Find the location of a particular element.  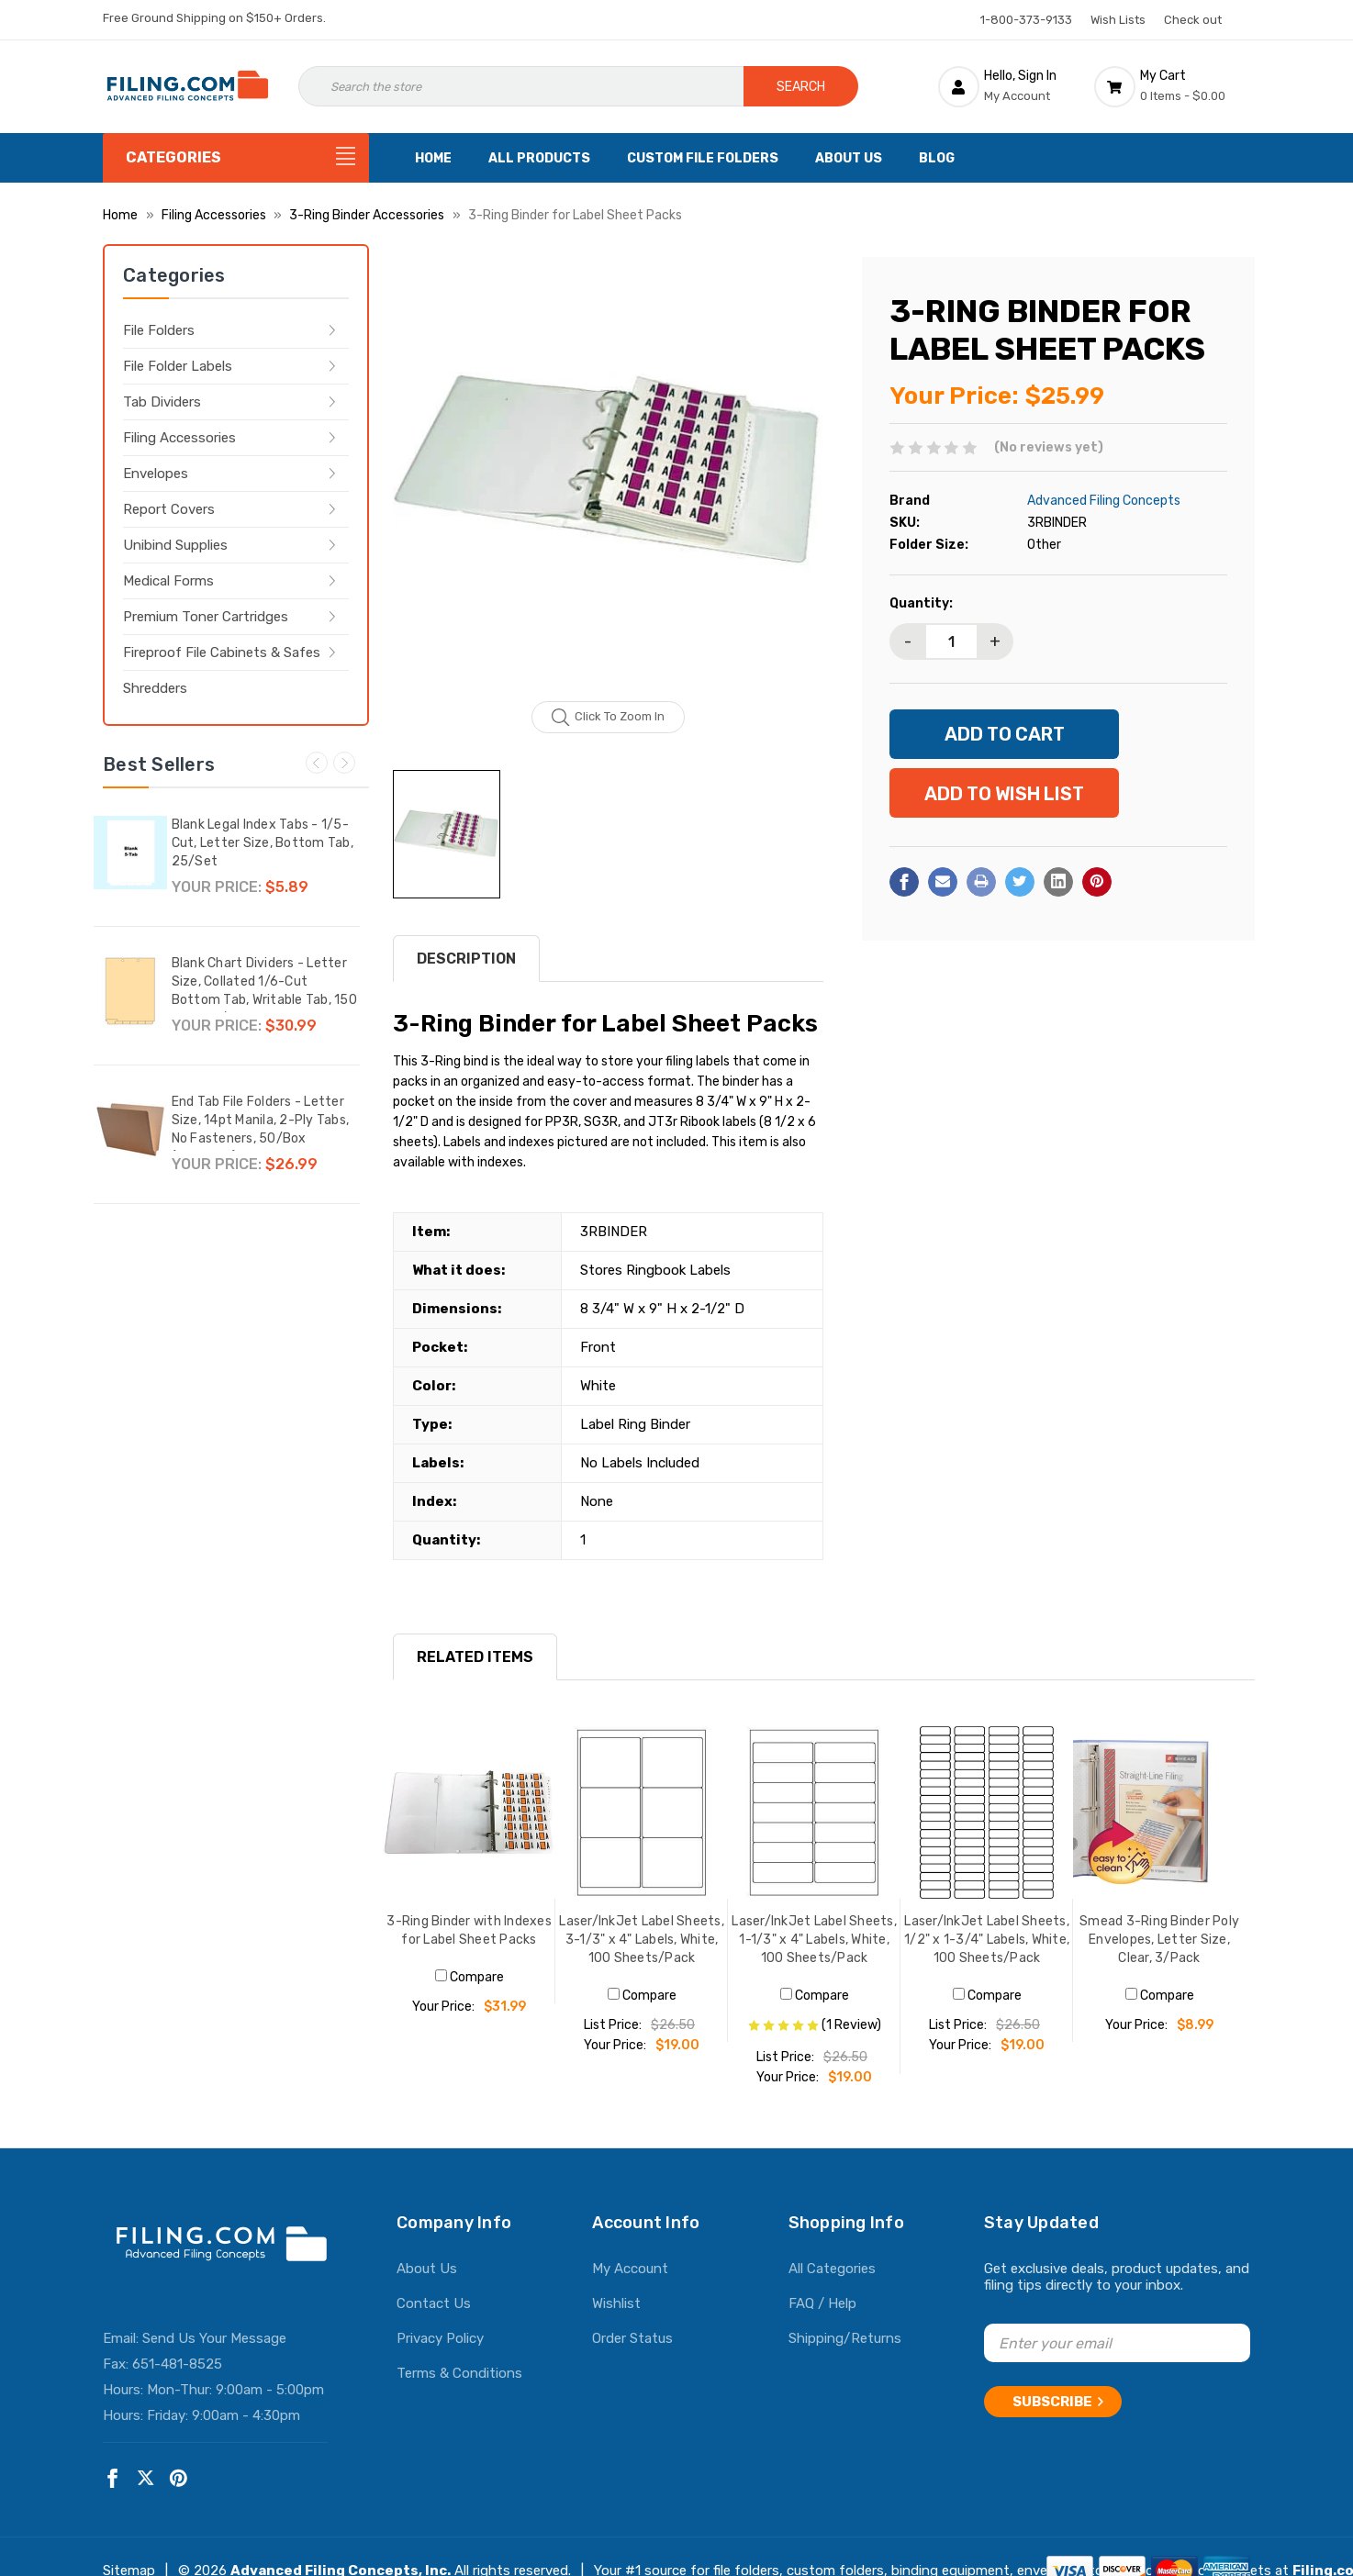

Quantity: is located at coordinates (921, 603).